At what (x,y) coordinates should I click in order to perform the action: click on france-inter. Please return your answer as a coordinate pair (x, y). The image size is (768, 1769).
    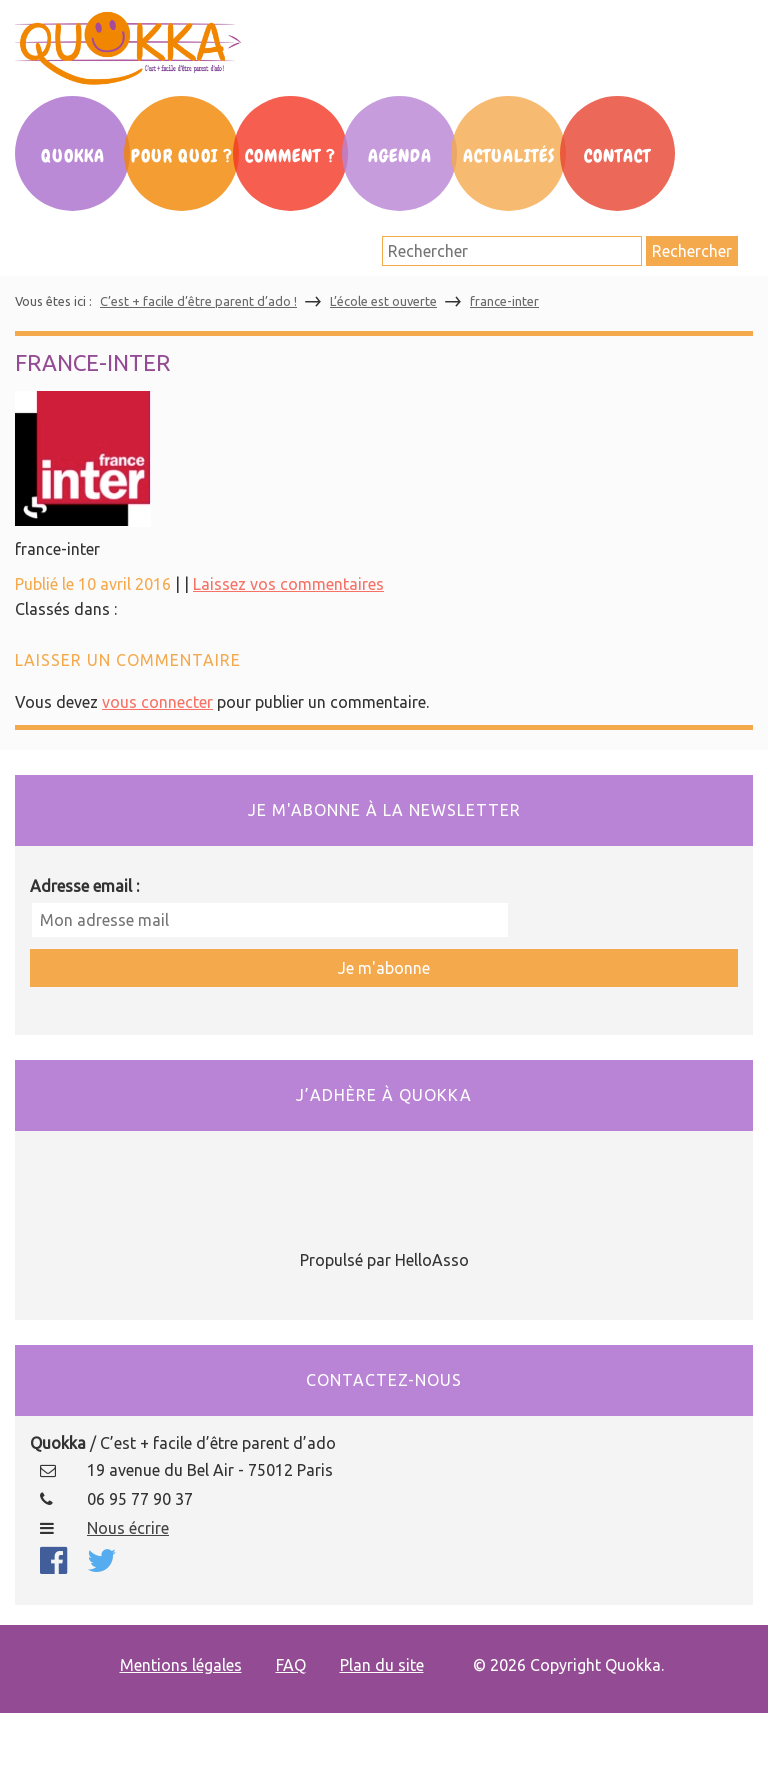
    Looking at the image, I should click on (504, 301).